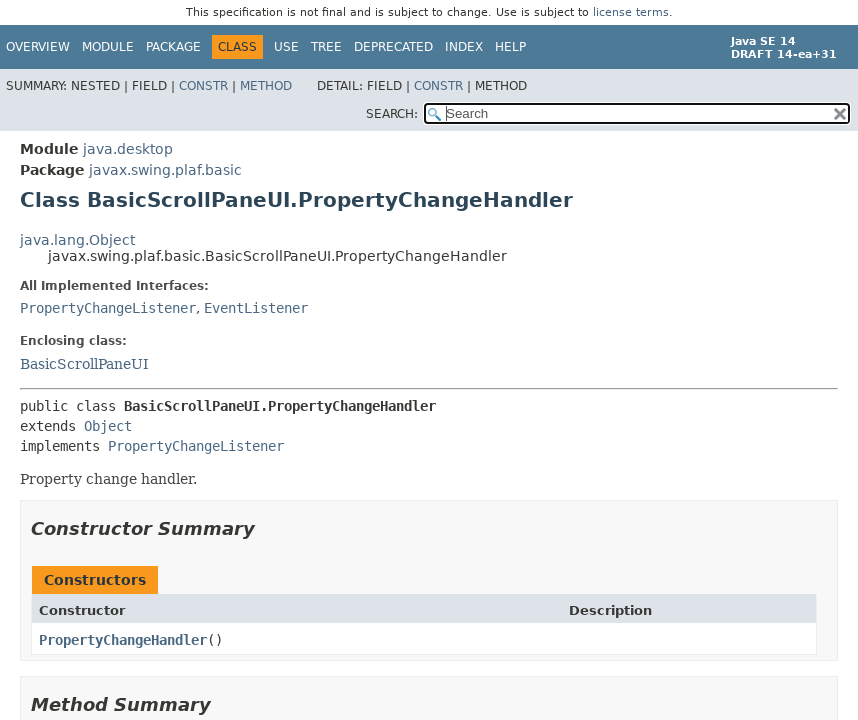 This screenshot has height=720, width=858. I want to click on SEARCH:, so click(392, 114).